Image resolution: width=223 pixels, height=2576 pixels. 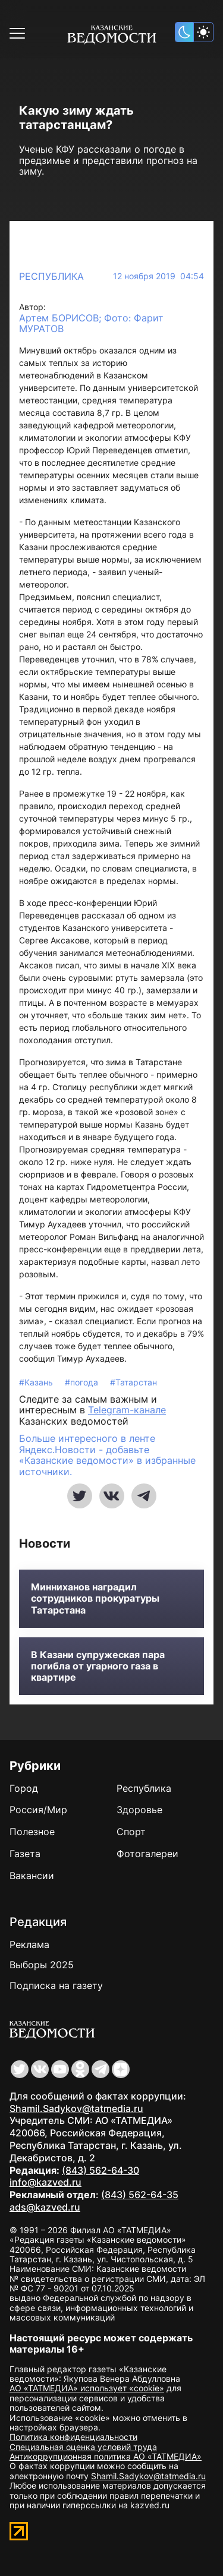 I want to click on info@kazved.ru, so click(x=45, y=2182).